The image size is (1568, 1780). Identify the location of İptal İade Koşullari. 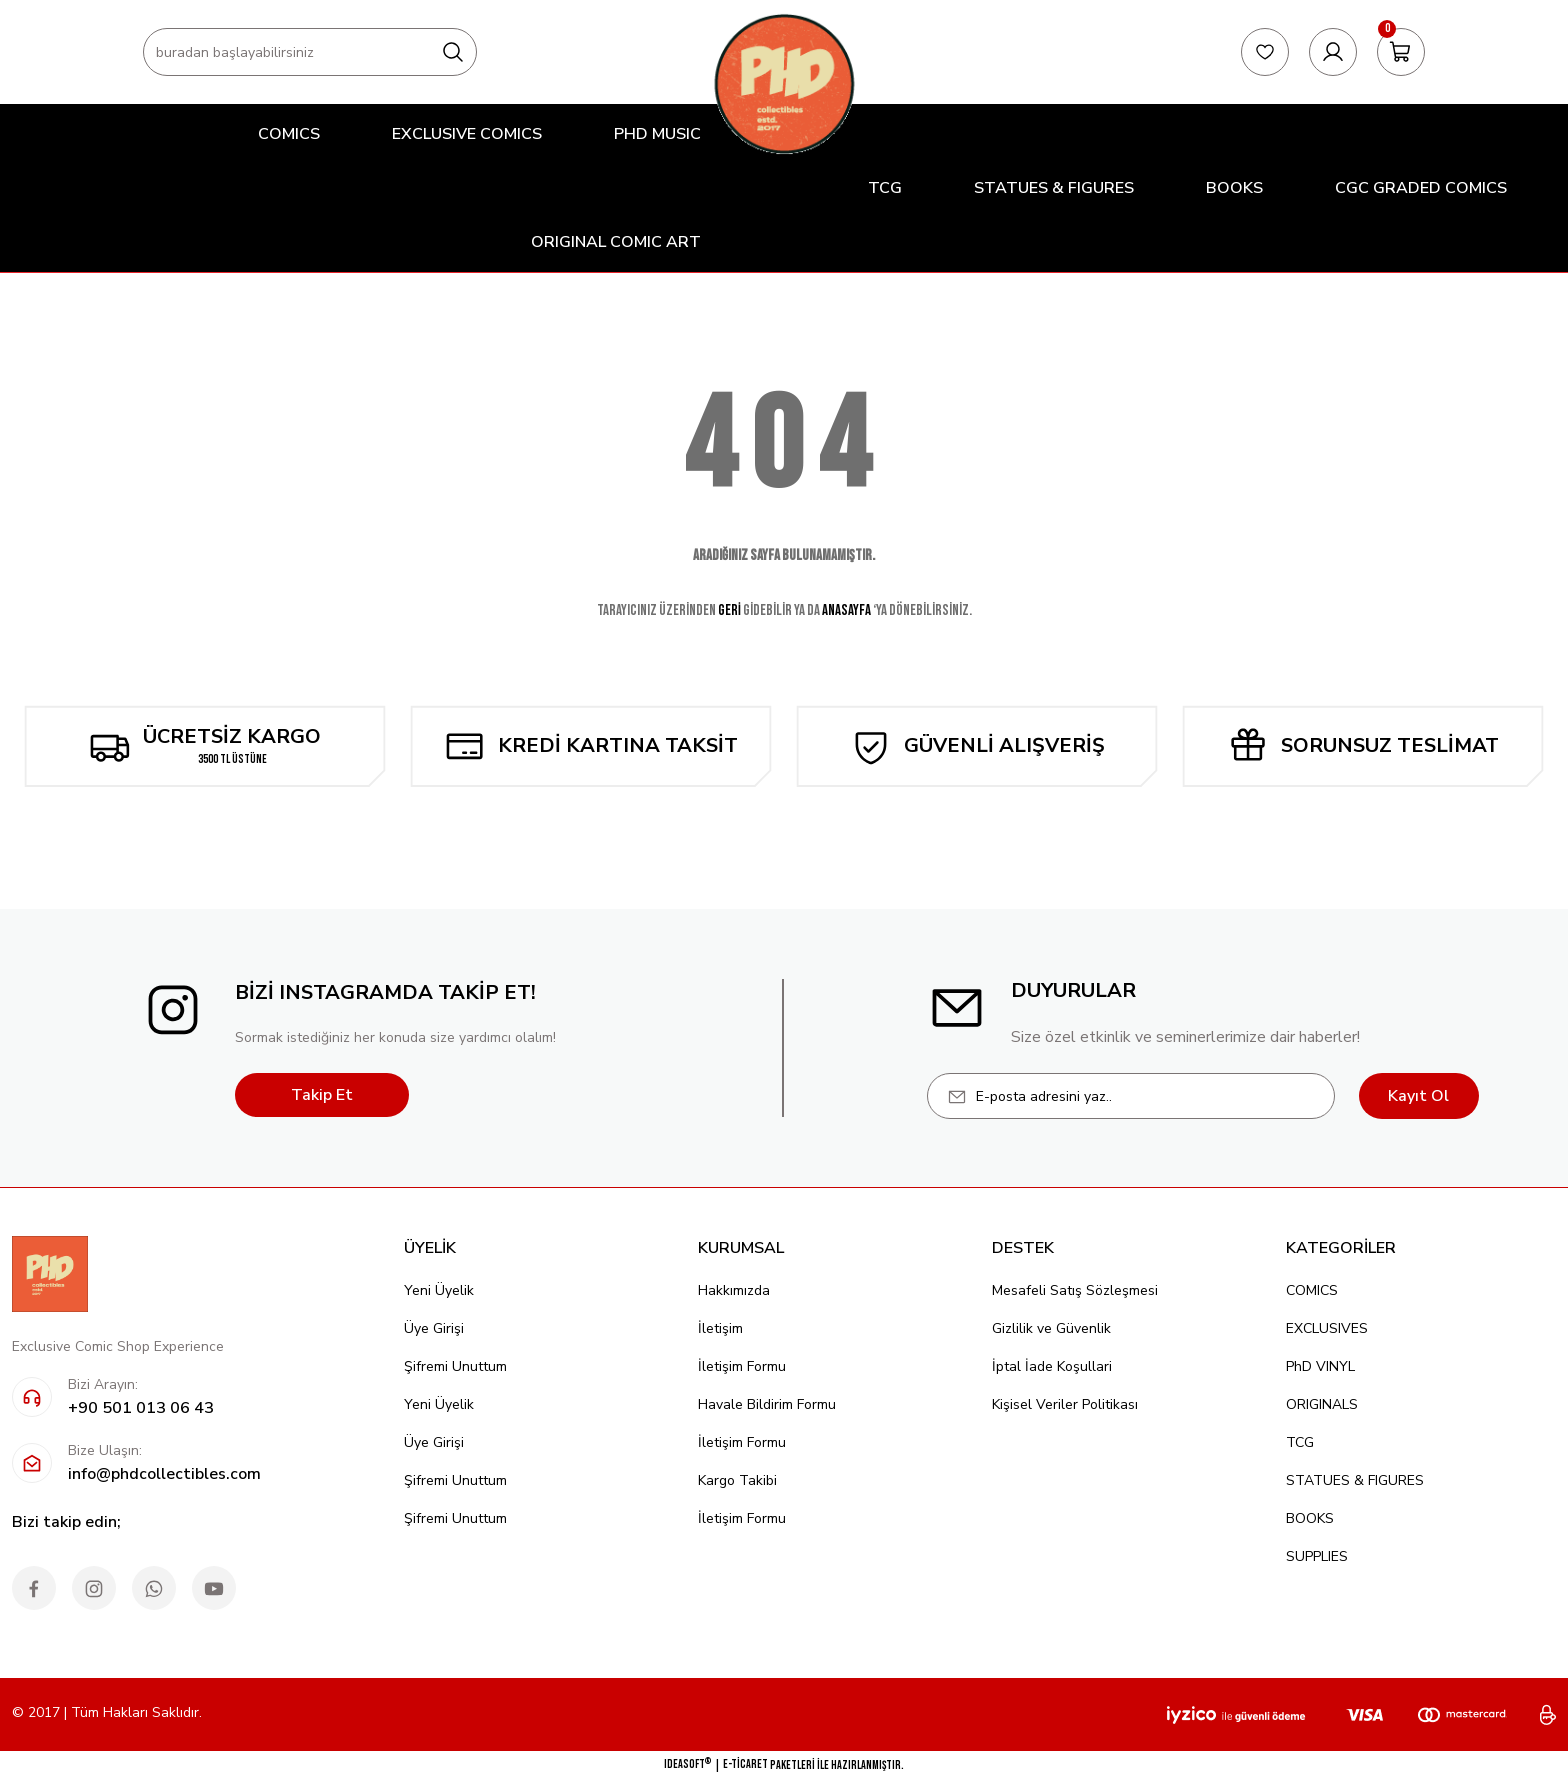
(1052, 1366).